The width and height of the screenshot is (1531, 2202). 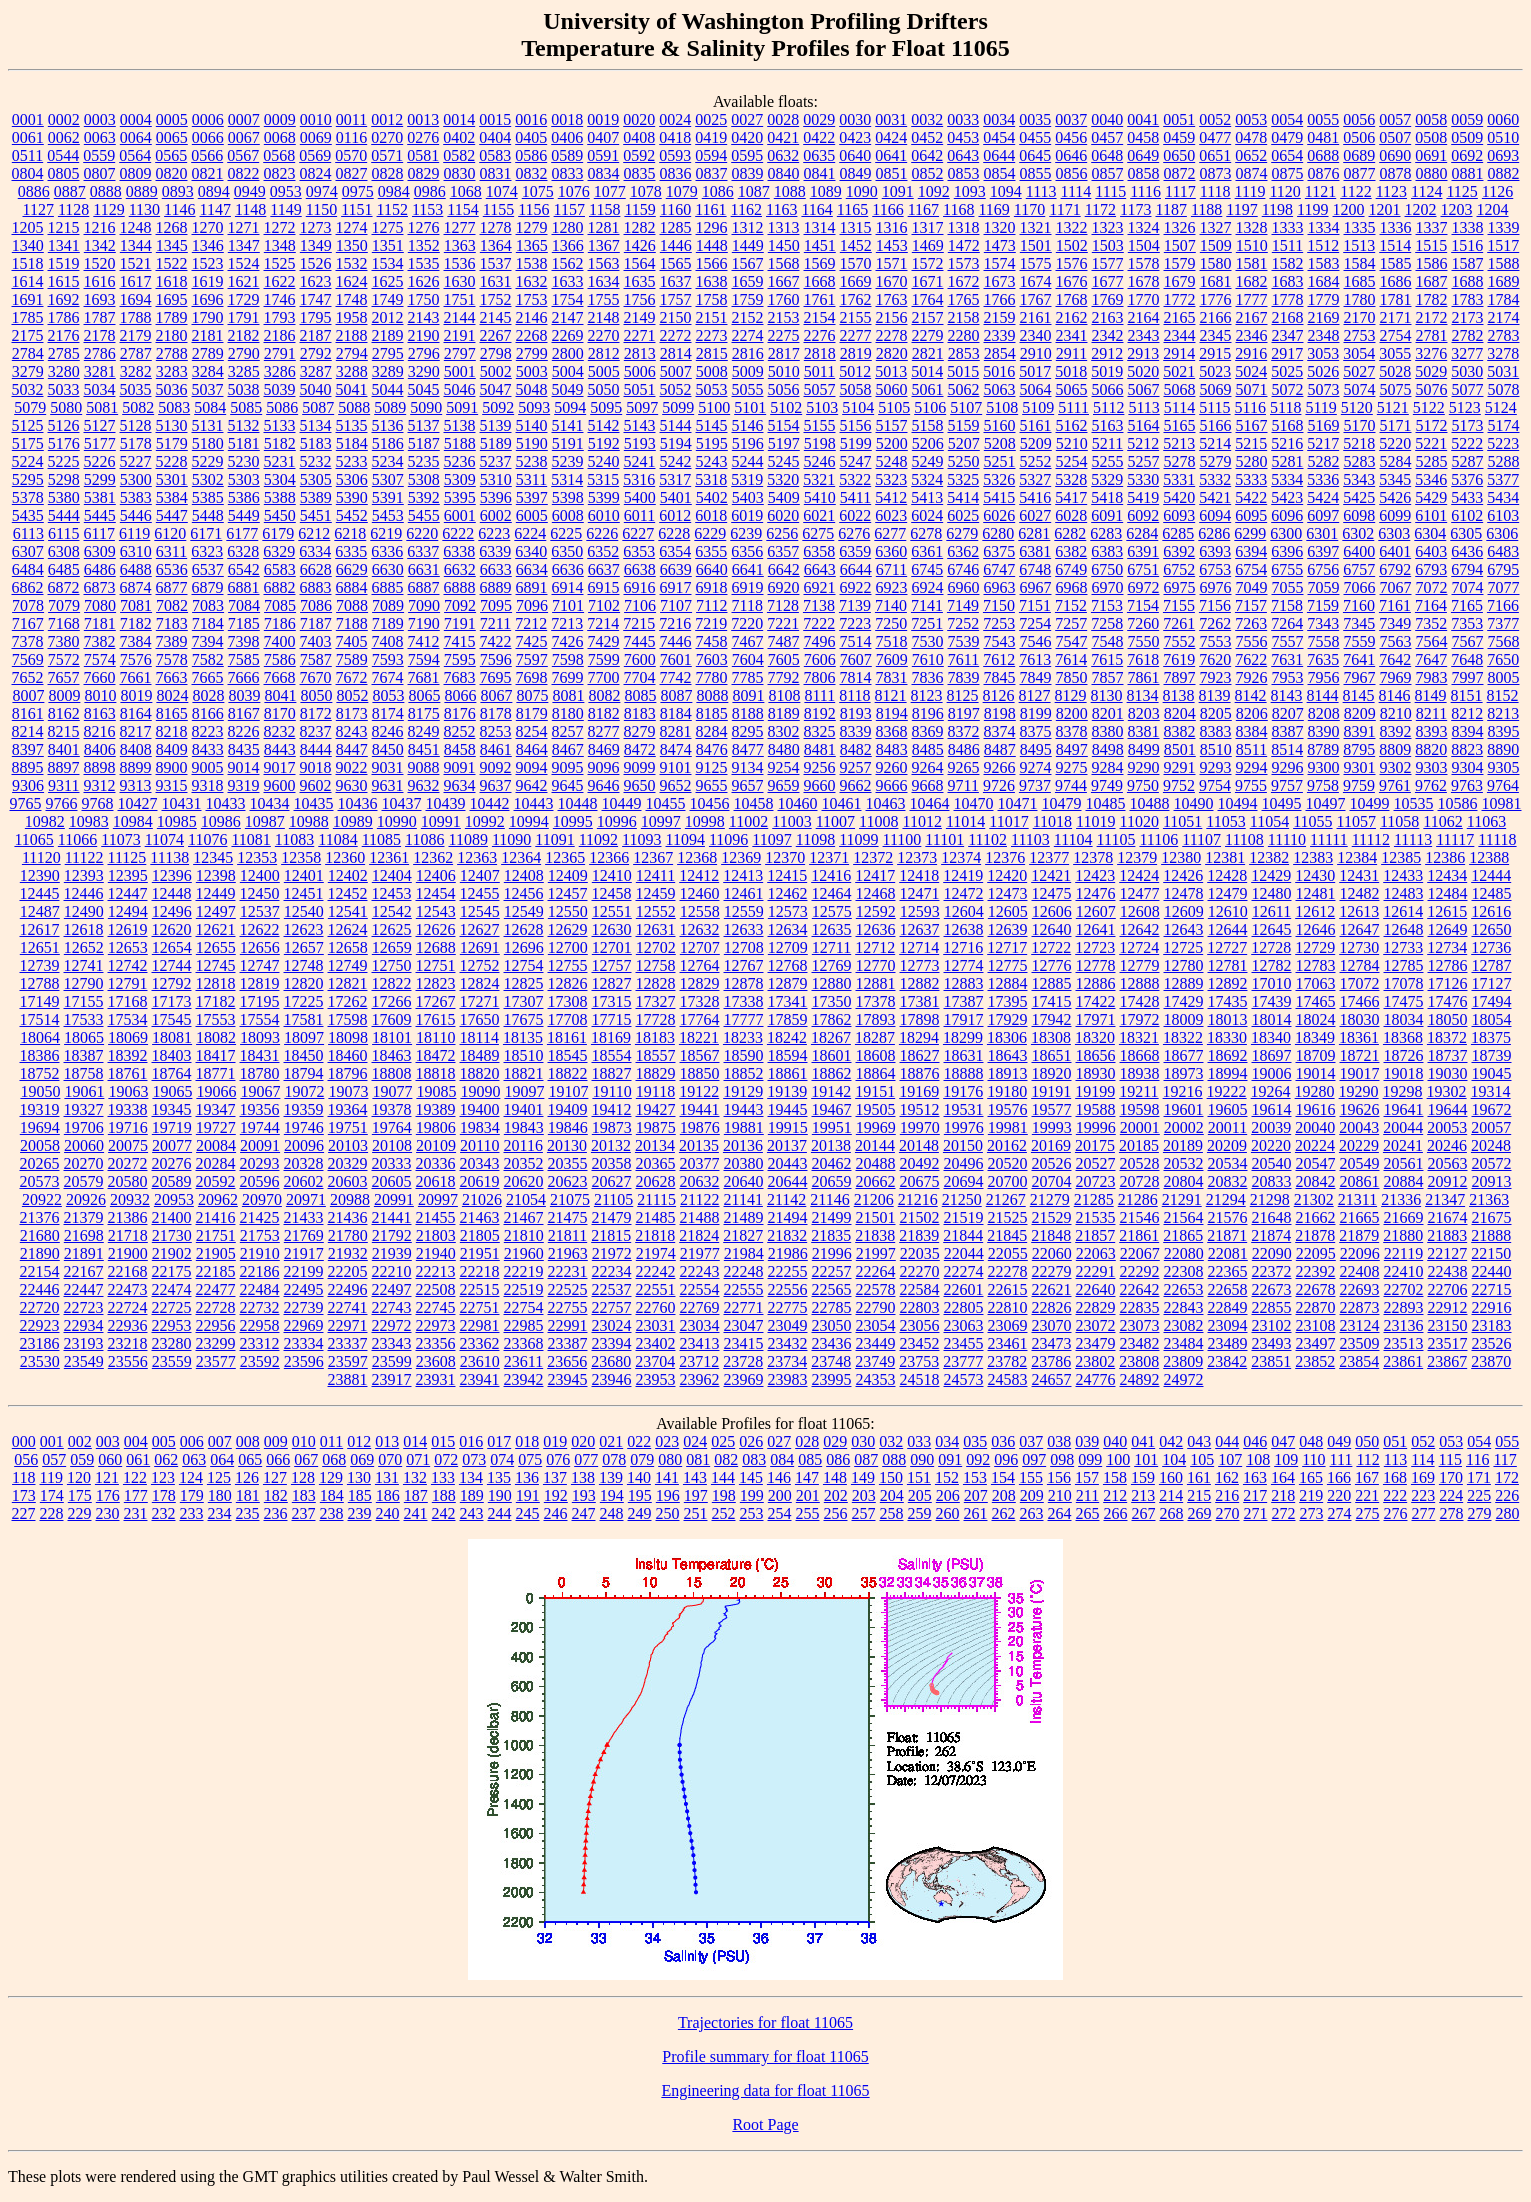 What do you see at coordinates (100, 119) in the screenshot?
I see `0003` at bounding box center [100, 119].